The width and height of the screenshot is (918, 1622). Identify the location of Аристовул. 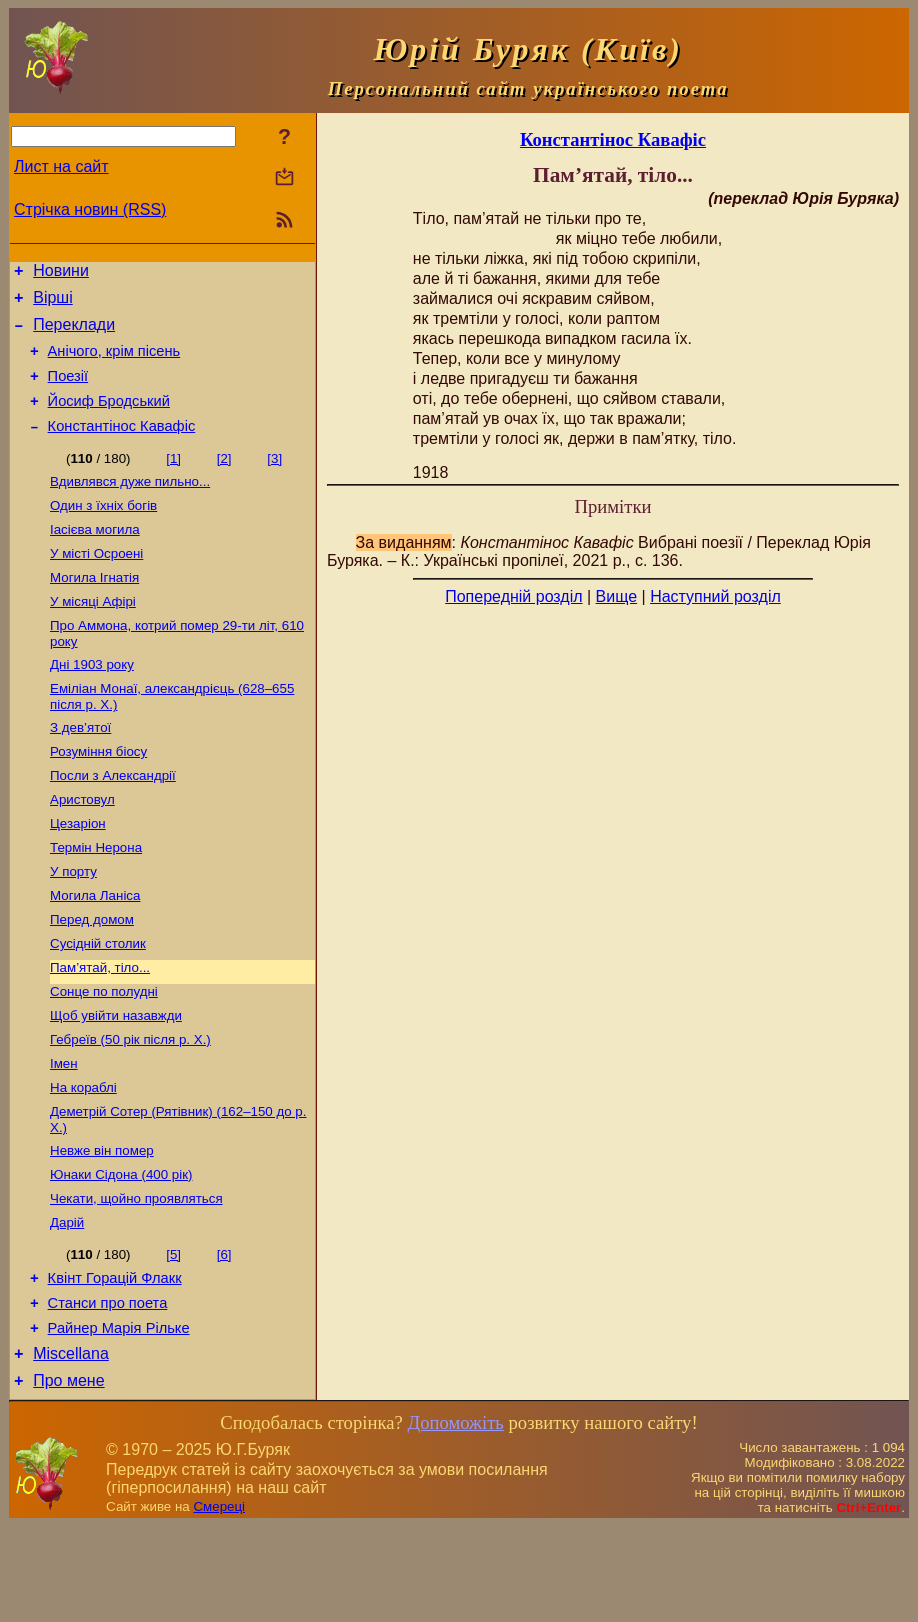
(82, 846).